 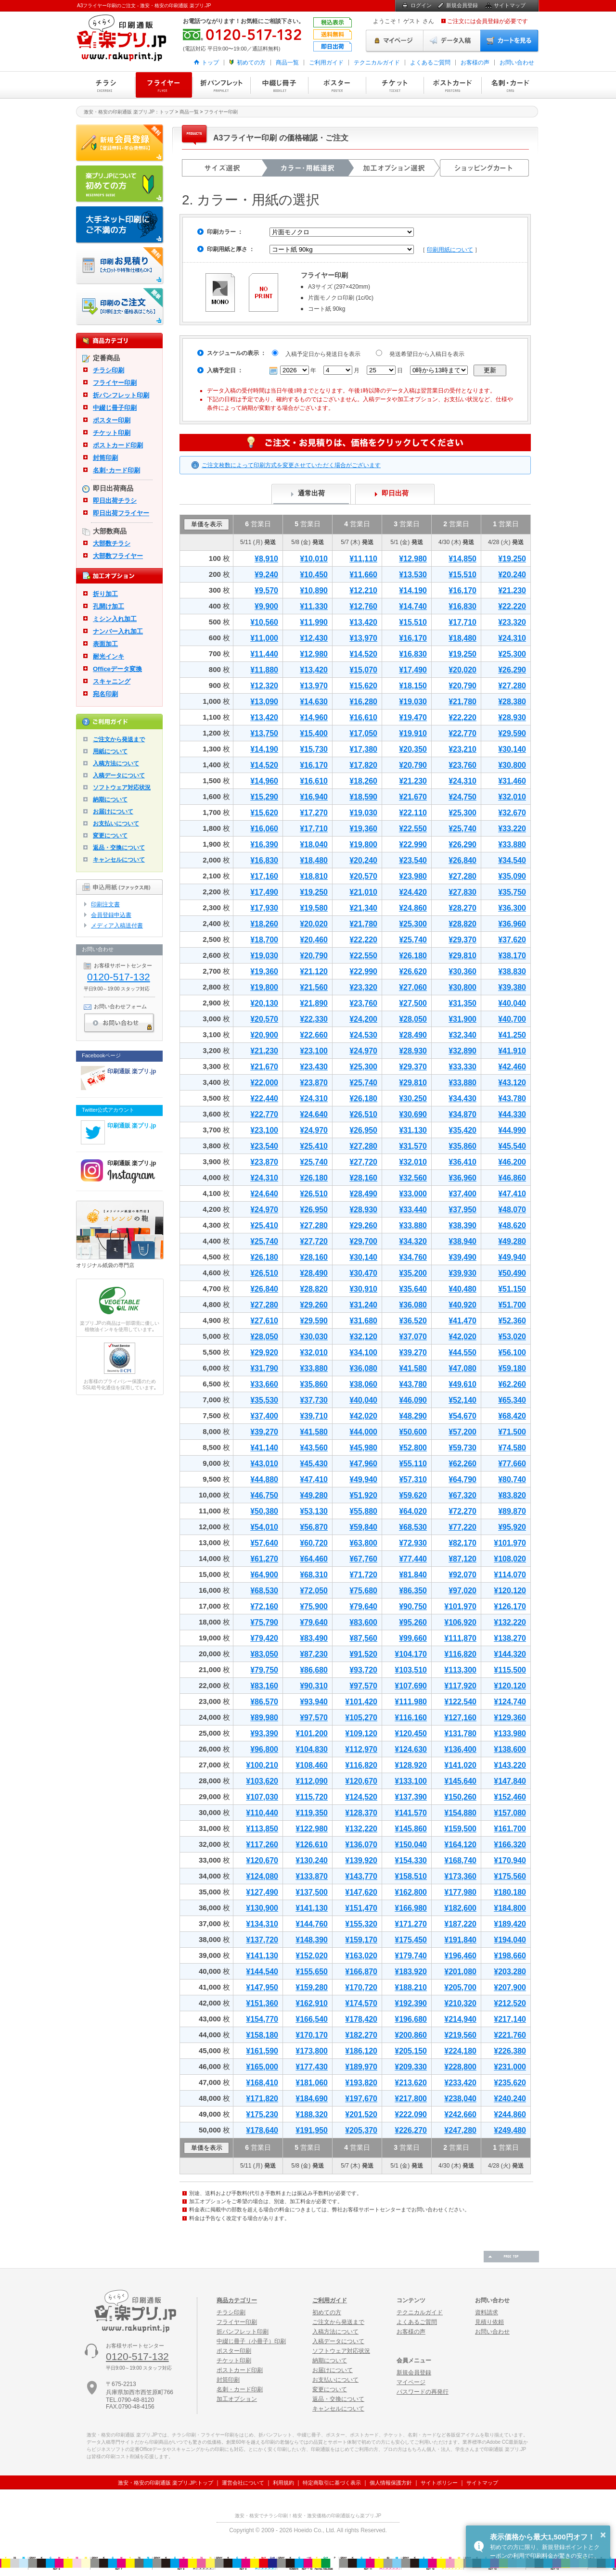 What do you see at coordinates (421, 5) in the screenshot?
I see `ログイン` at bounding box center [421, 5].